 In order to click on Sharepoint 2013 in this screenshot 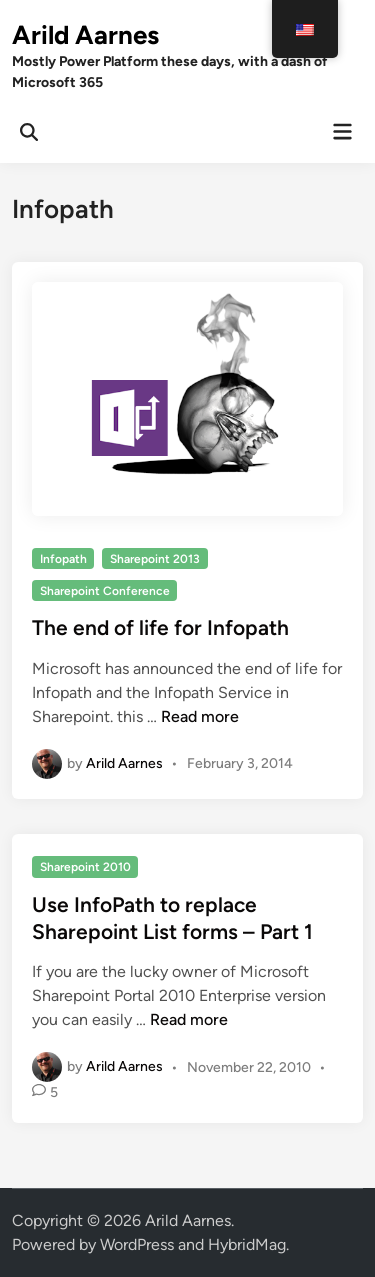, I will do `click(155, 559)`.